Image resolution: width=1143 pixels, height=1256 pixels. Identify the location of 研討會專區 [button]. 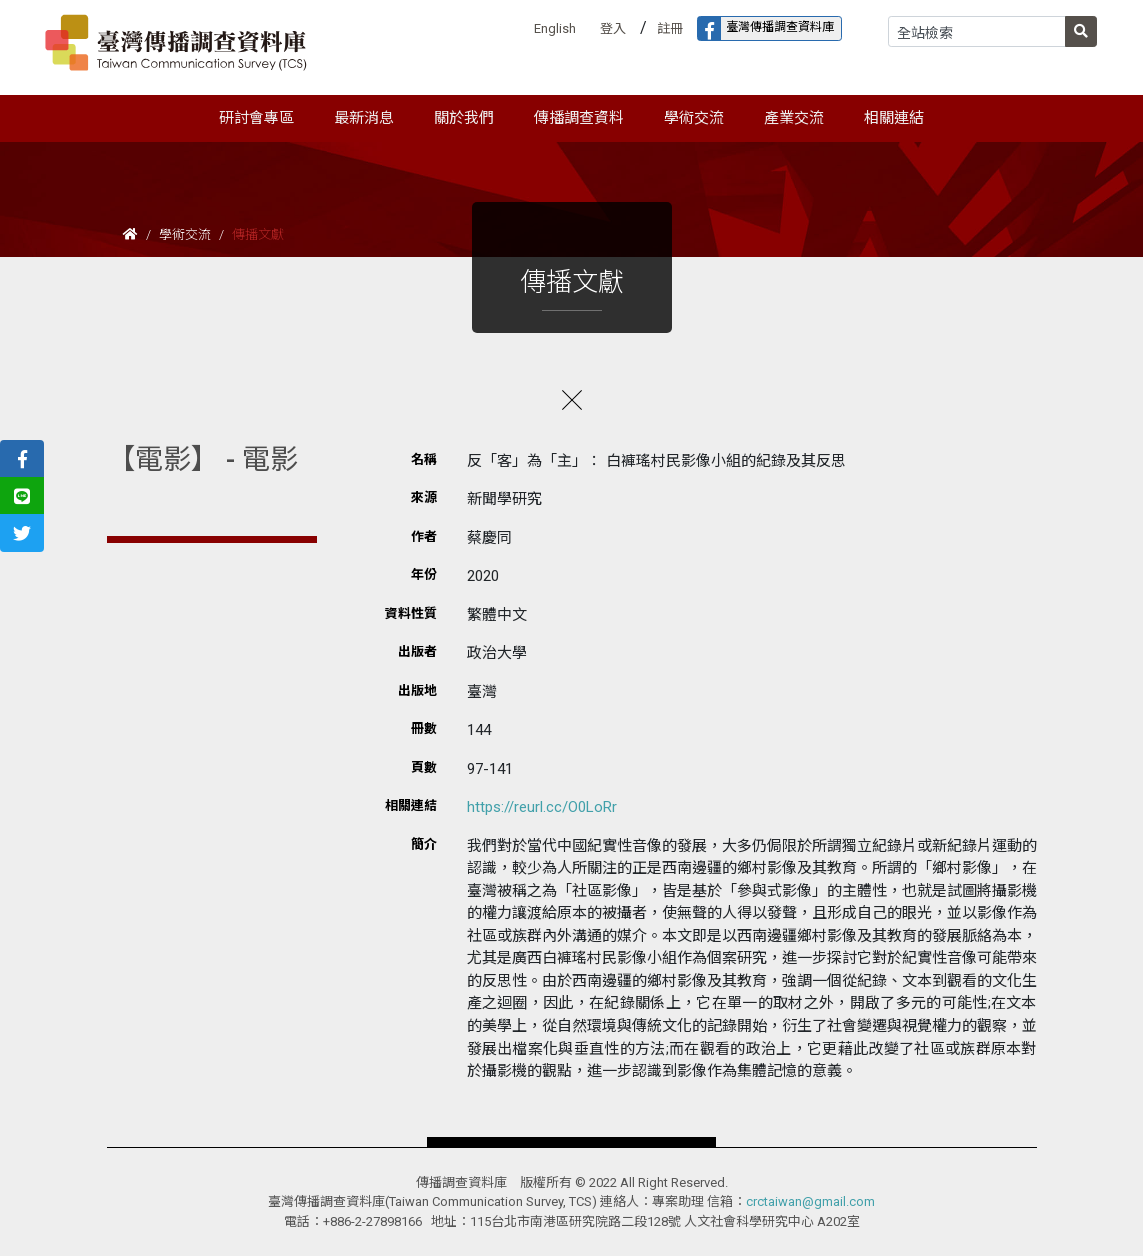
(256, 118).